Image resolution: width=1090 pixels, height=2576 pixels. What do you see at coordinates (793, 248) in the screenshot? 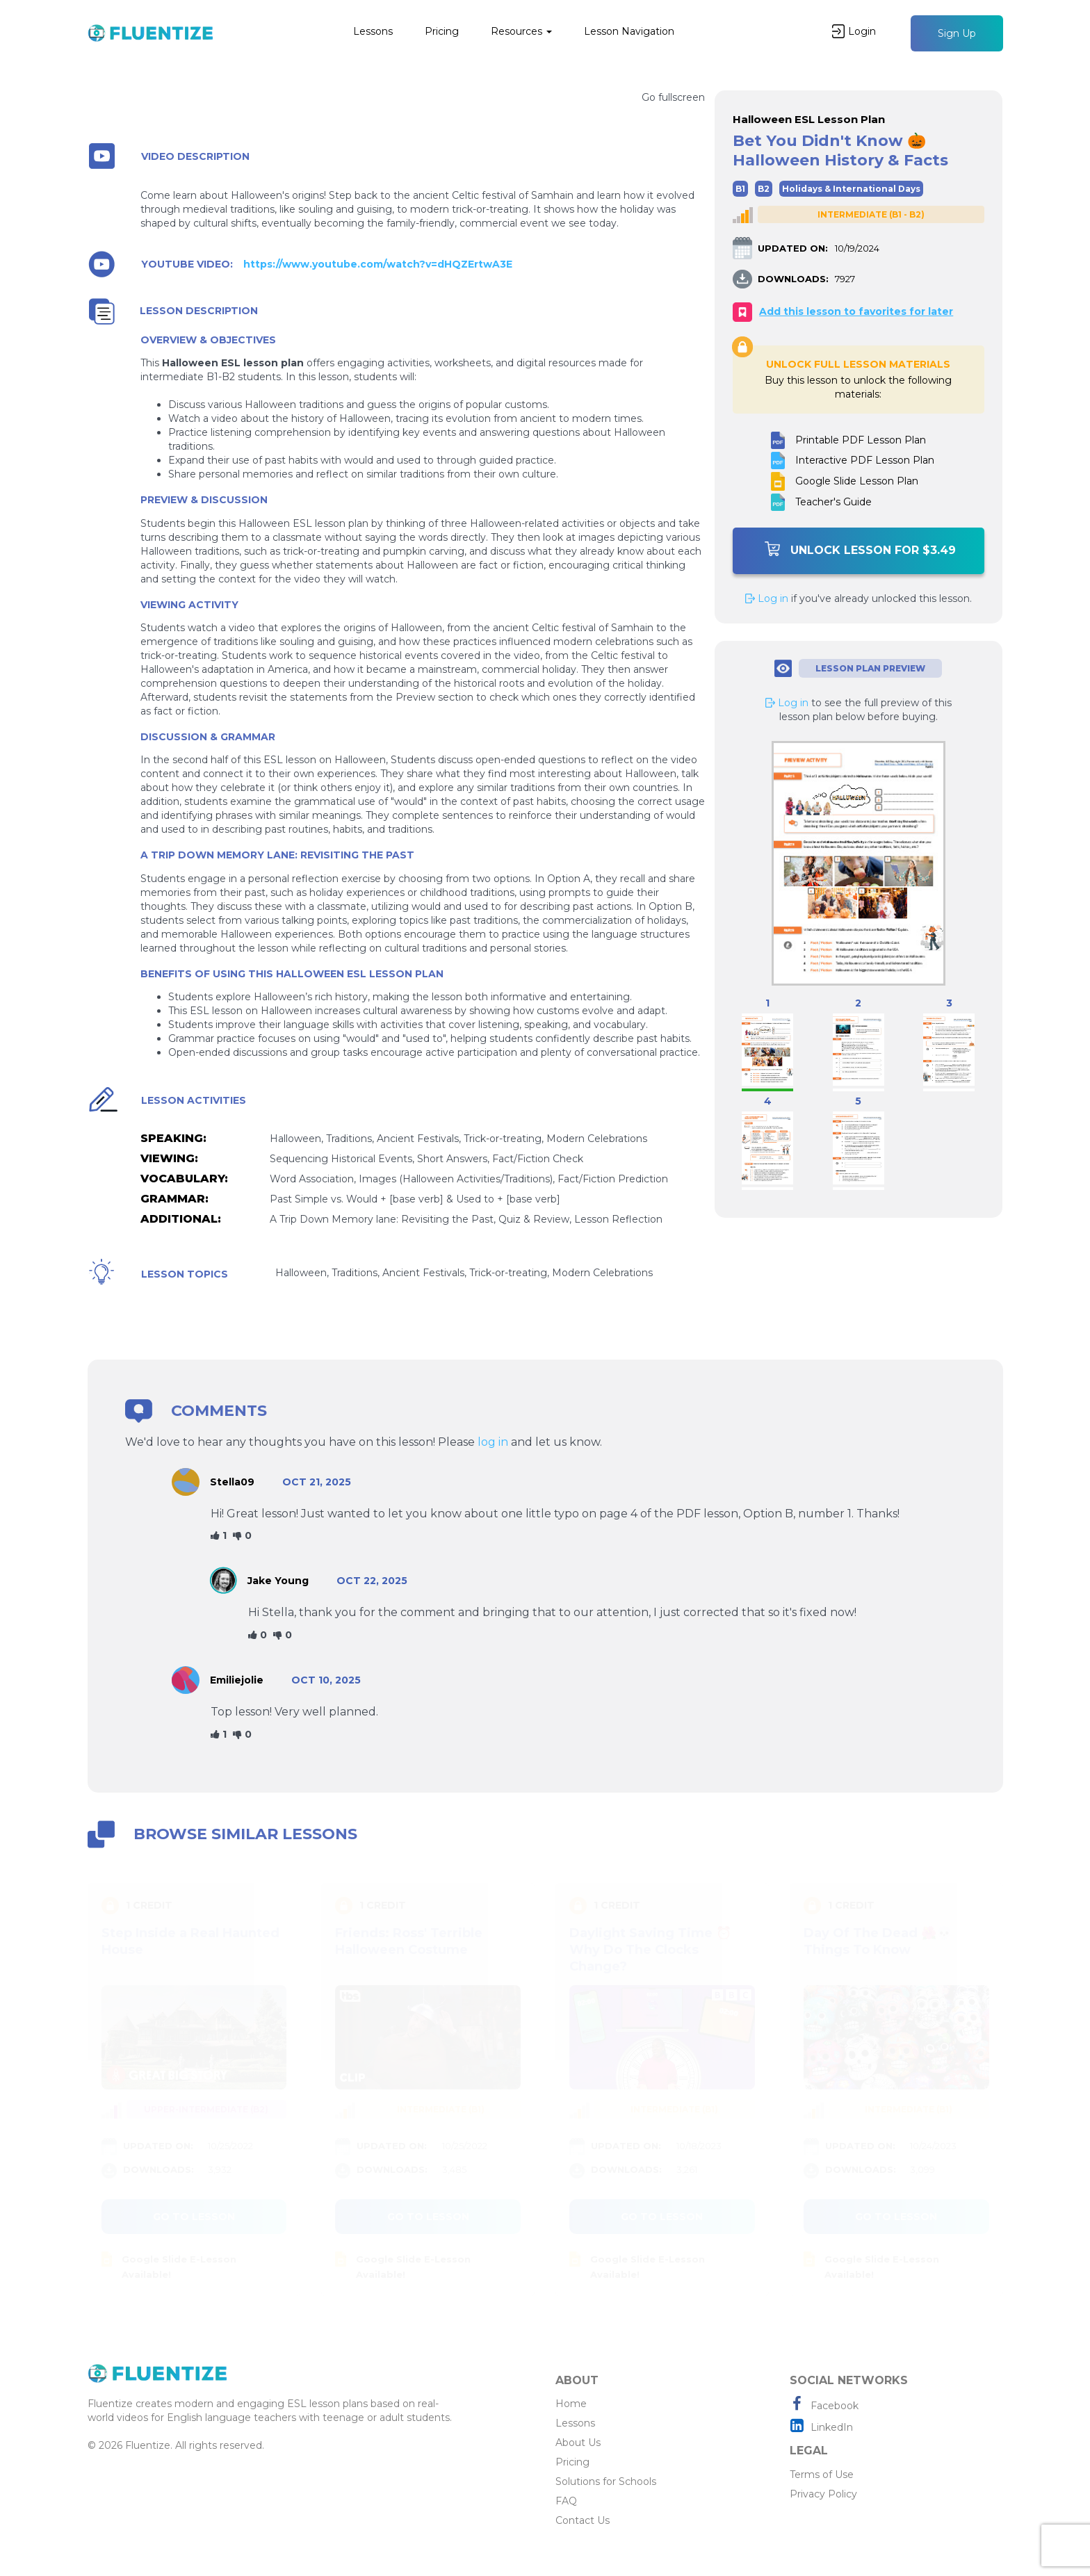
I see `UPDATED ON:` at bounding box center [793, 248].